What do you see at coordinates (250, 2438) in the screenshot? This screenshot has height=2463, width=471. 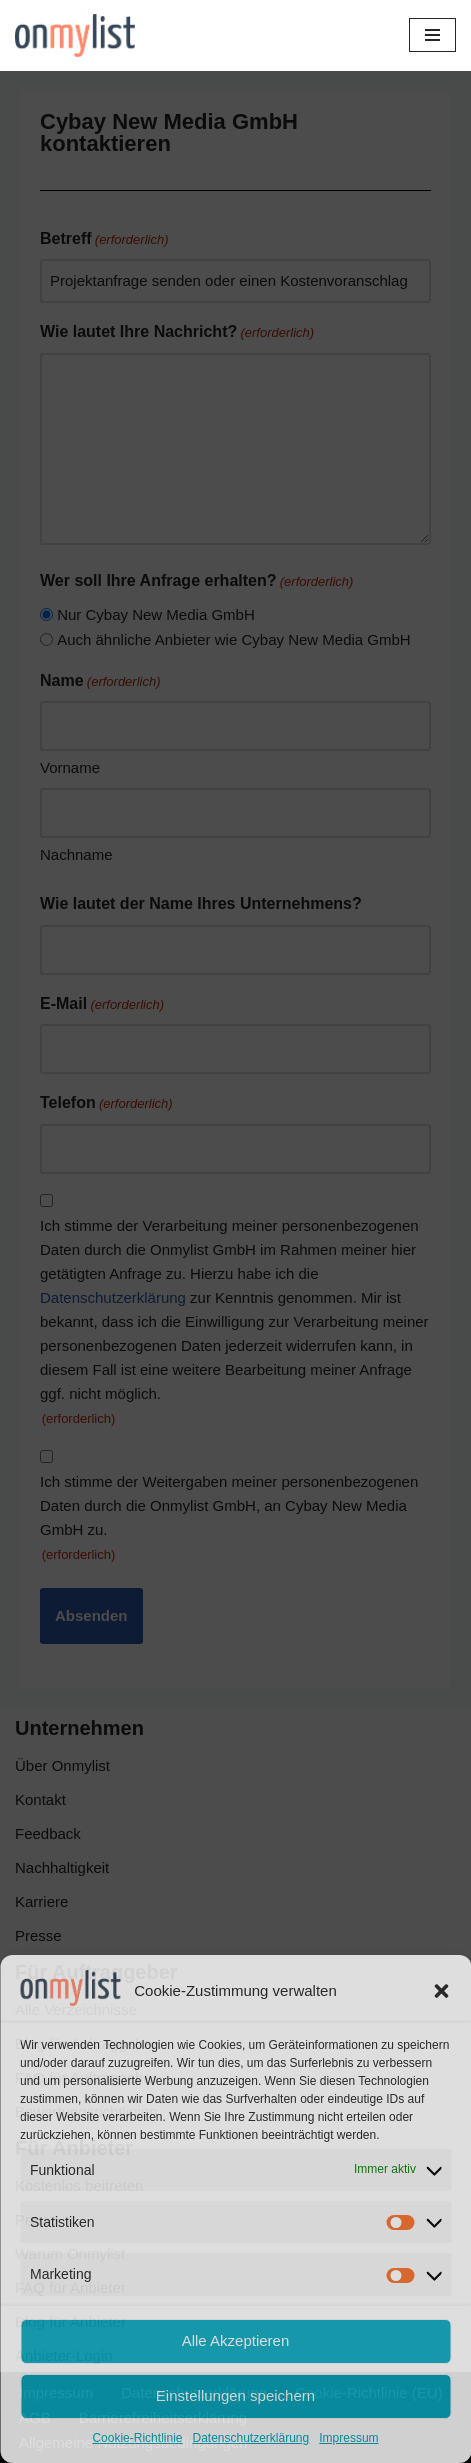 I see `Datenschutzerklärung` at bounding box center [250, 2438].